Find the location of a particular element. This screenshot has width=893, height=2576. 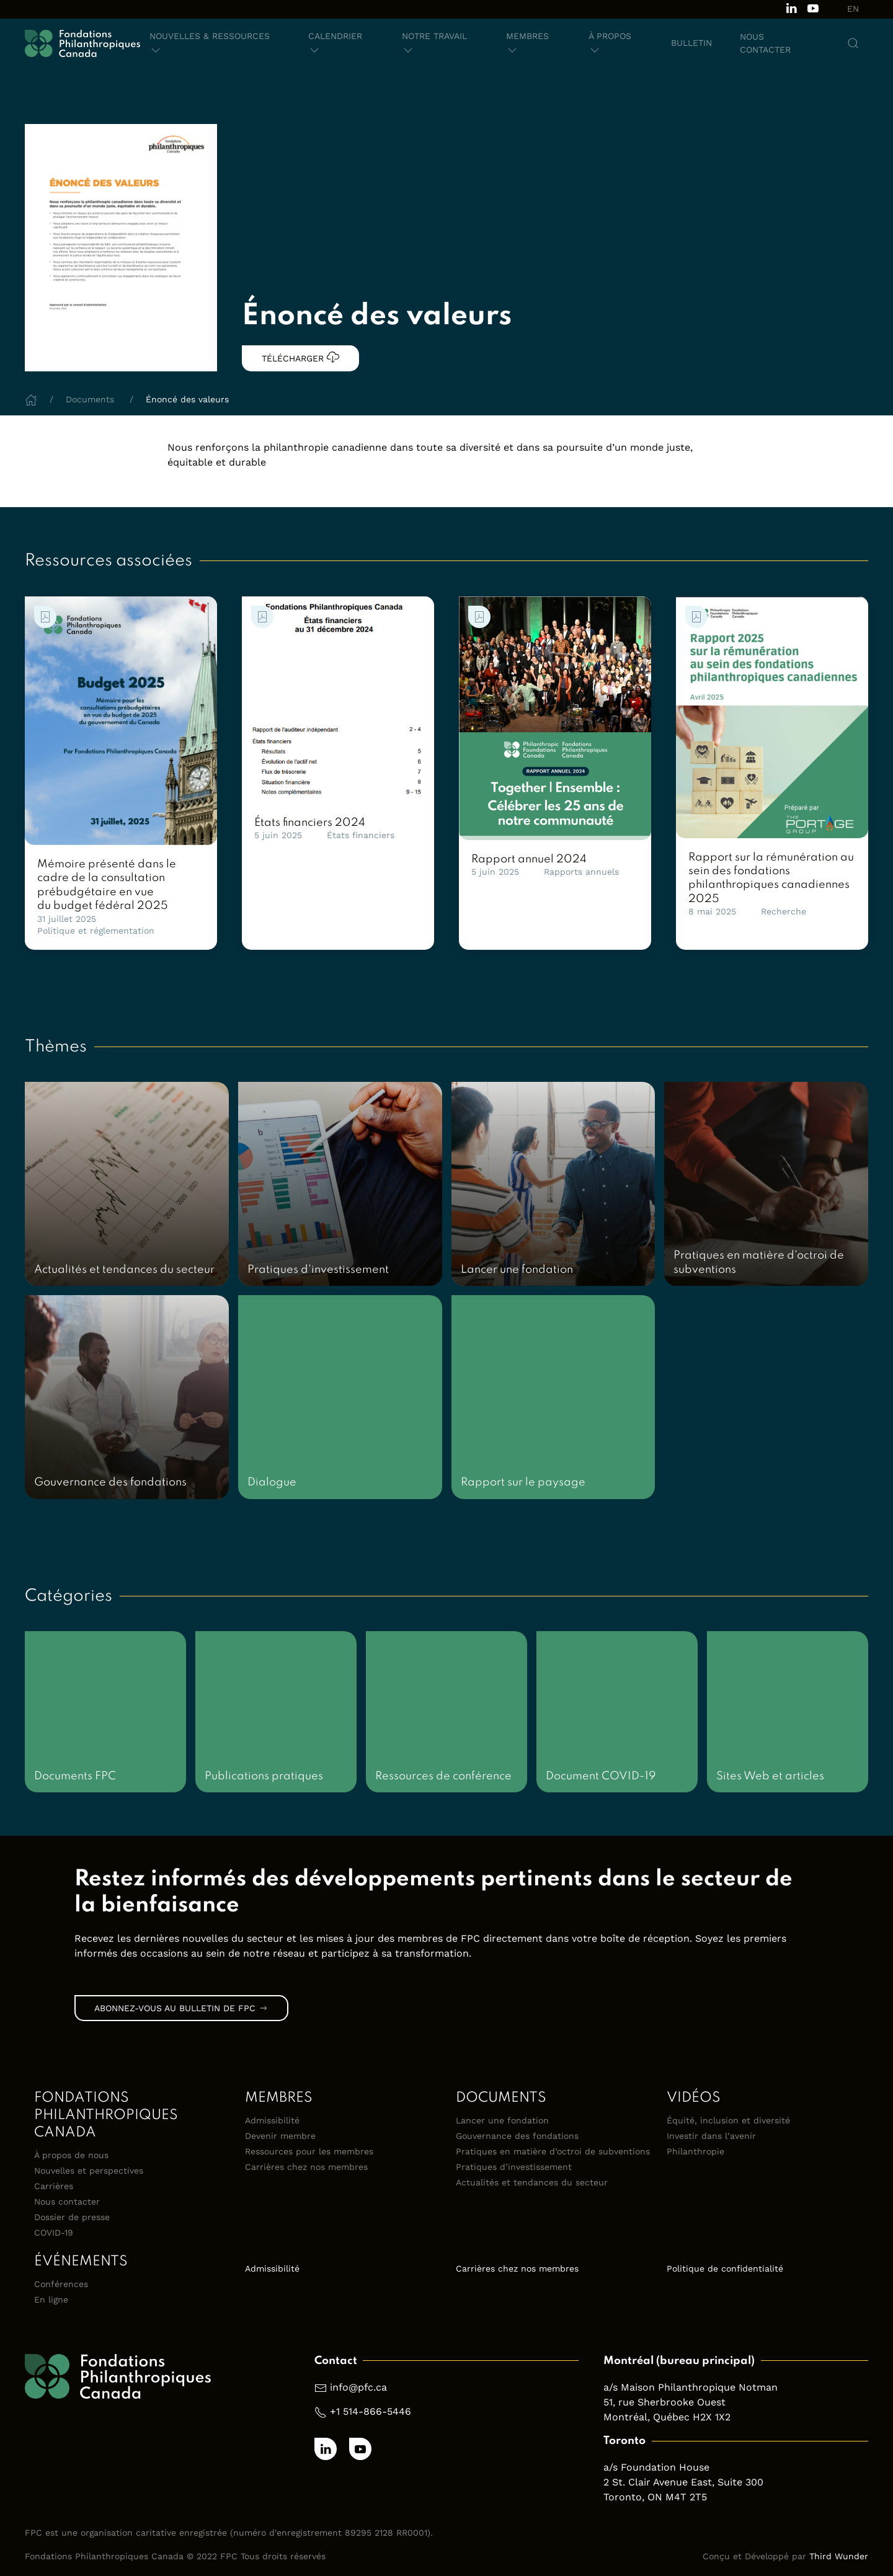

+1 514-866-5446 is located at coordinates (370, 2411).